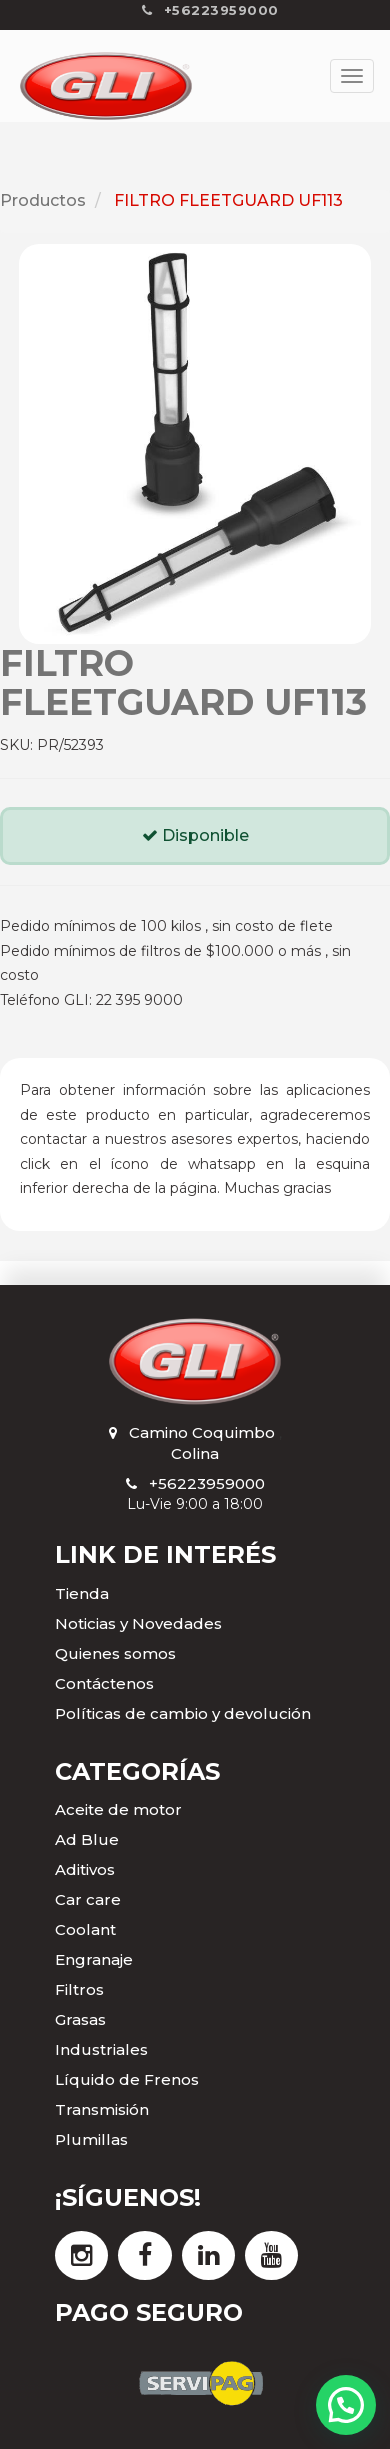  I want to click on Contáctenos, so click(104, 1683).